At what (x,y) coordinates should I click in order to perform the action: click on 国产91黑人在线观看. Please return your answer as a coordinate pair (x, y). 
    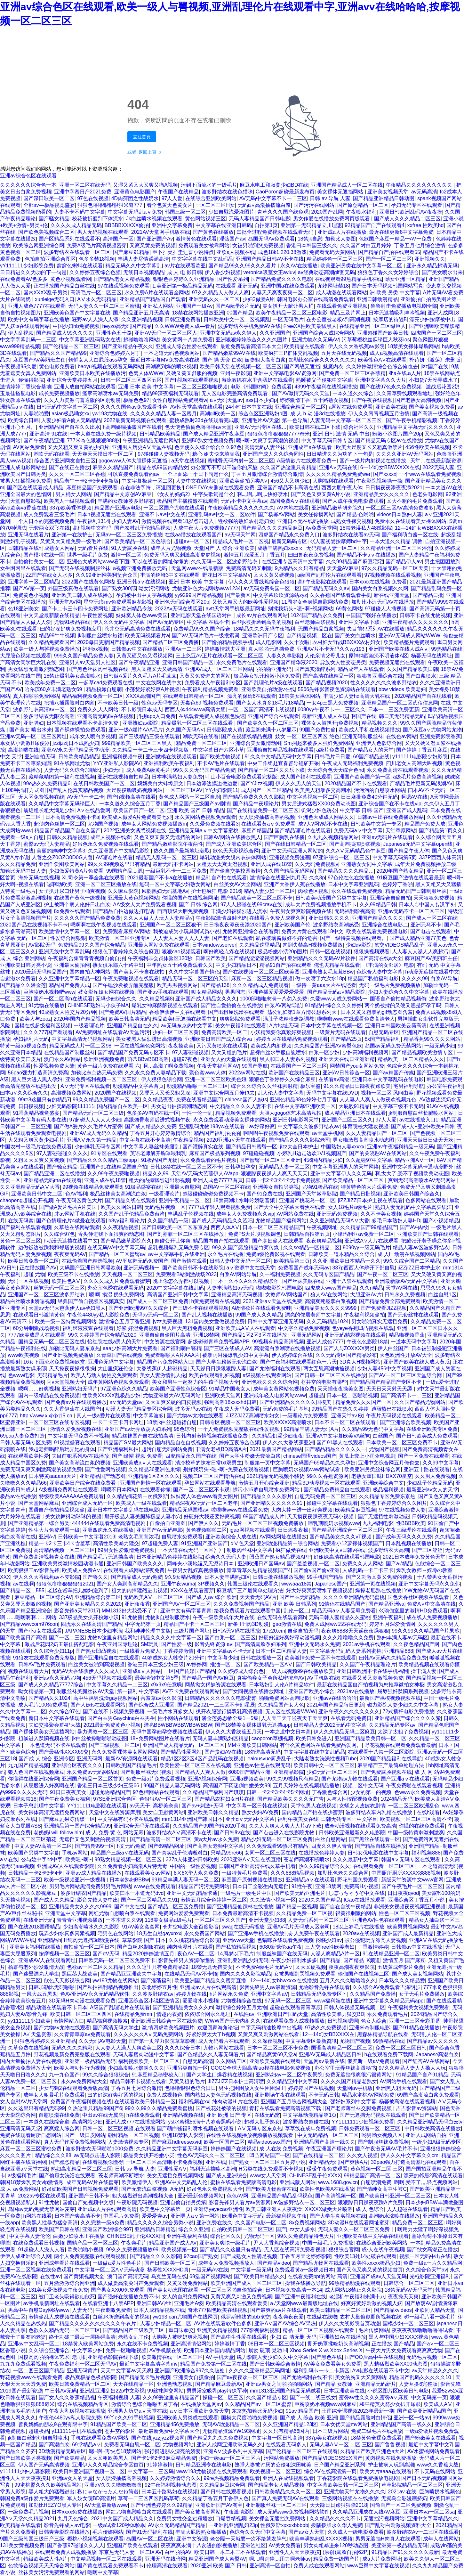
    Looking at the image, I should click on (339, 1442).